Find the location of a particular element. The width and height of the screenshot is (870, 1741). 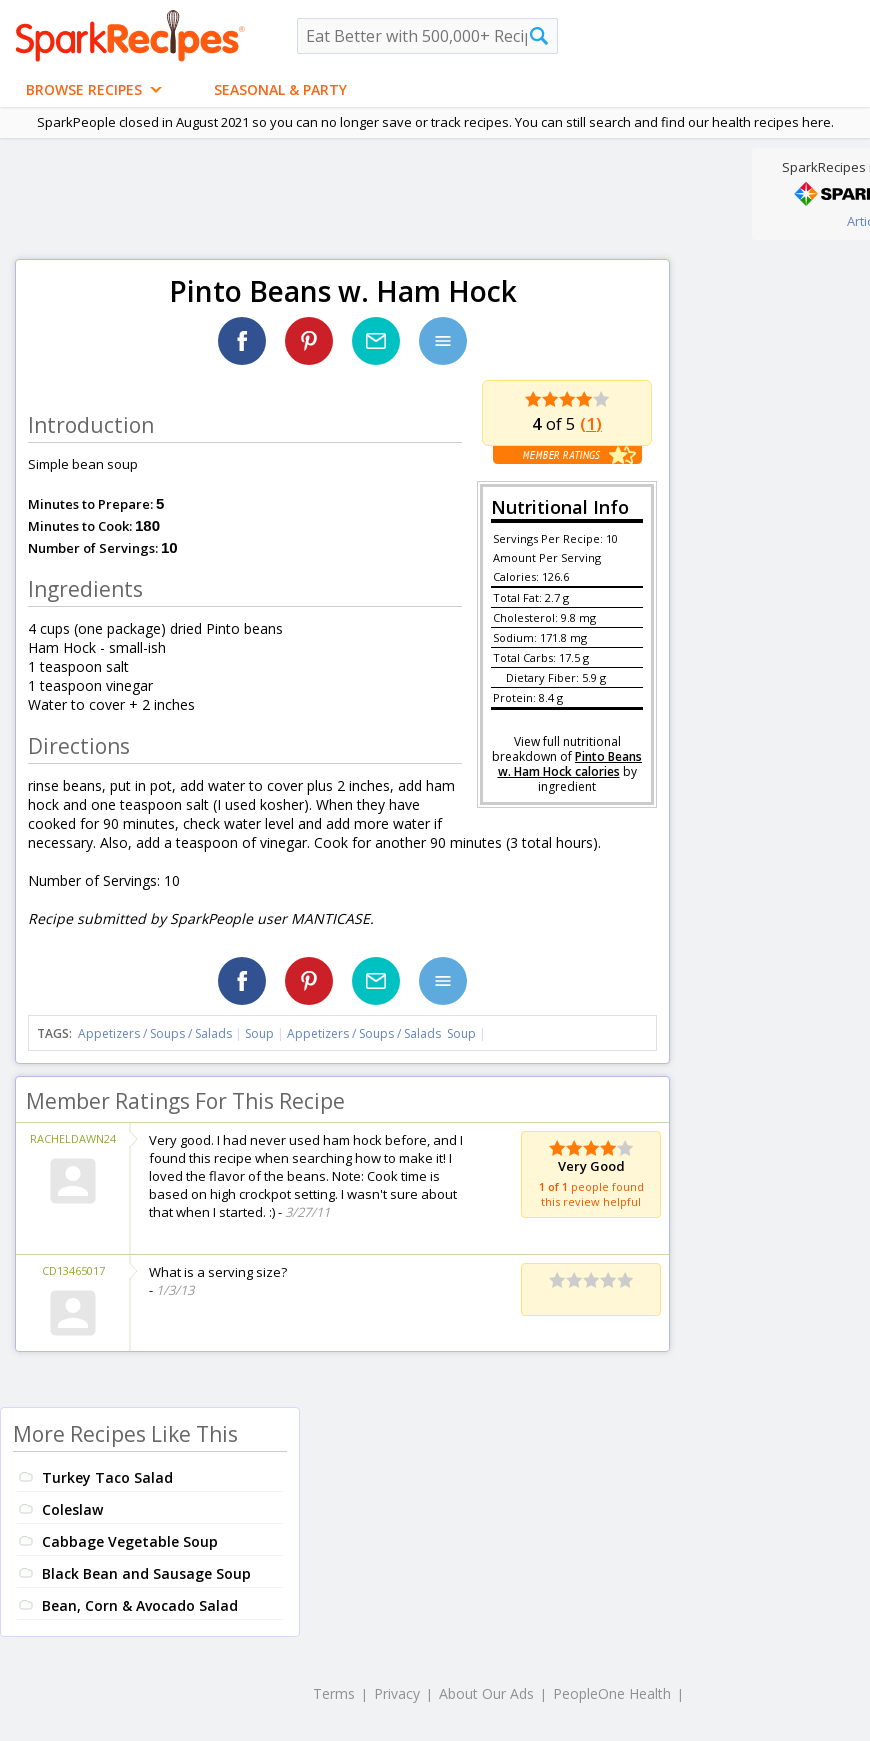

PeopleOne Health is located at coordinates (612, 1693).